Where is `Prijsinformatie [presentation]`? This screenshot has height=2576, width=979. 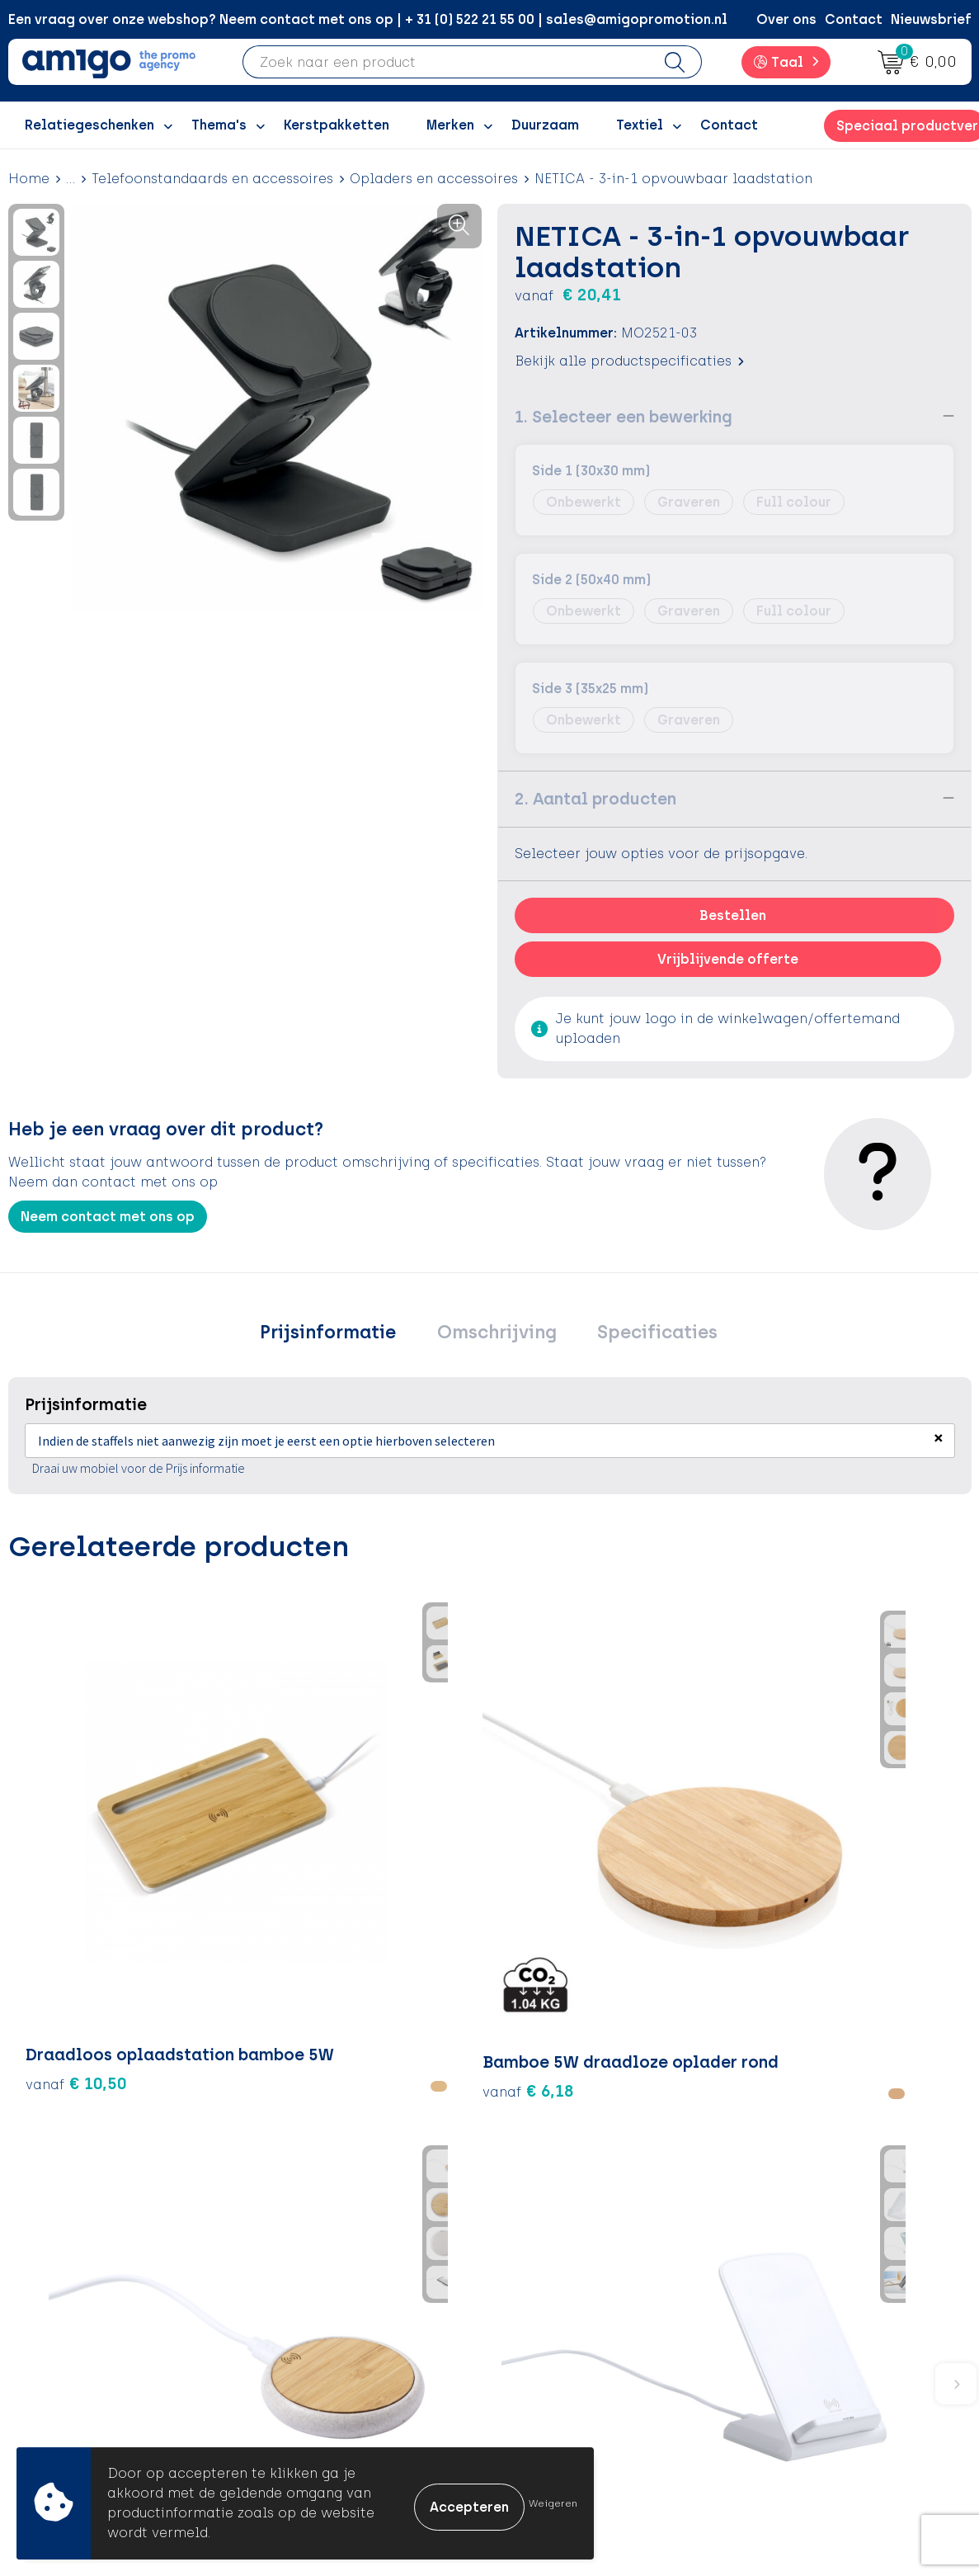
Prijsinformatie [presentation] is located at coordinates (344, 1335).